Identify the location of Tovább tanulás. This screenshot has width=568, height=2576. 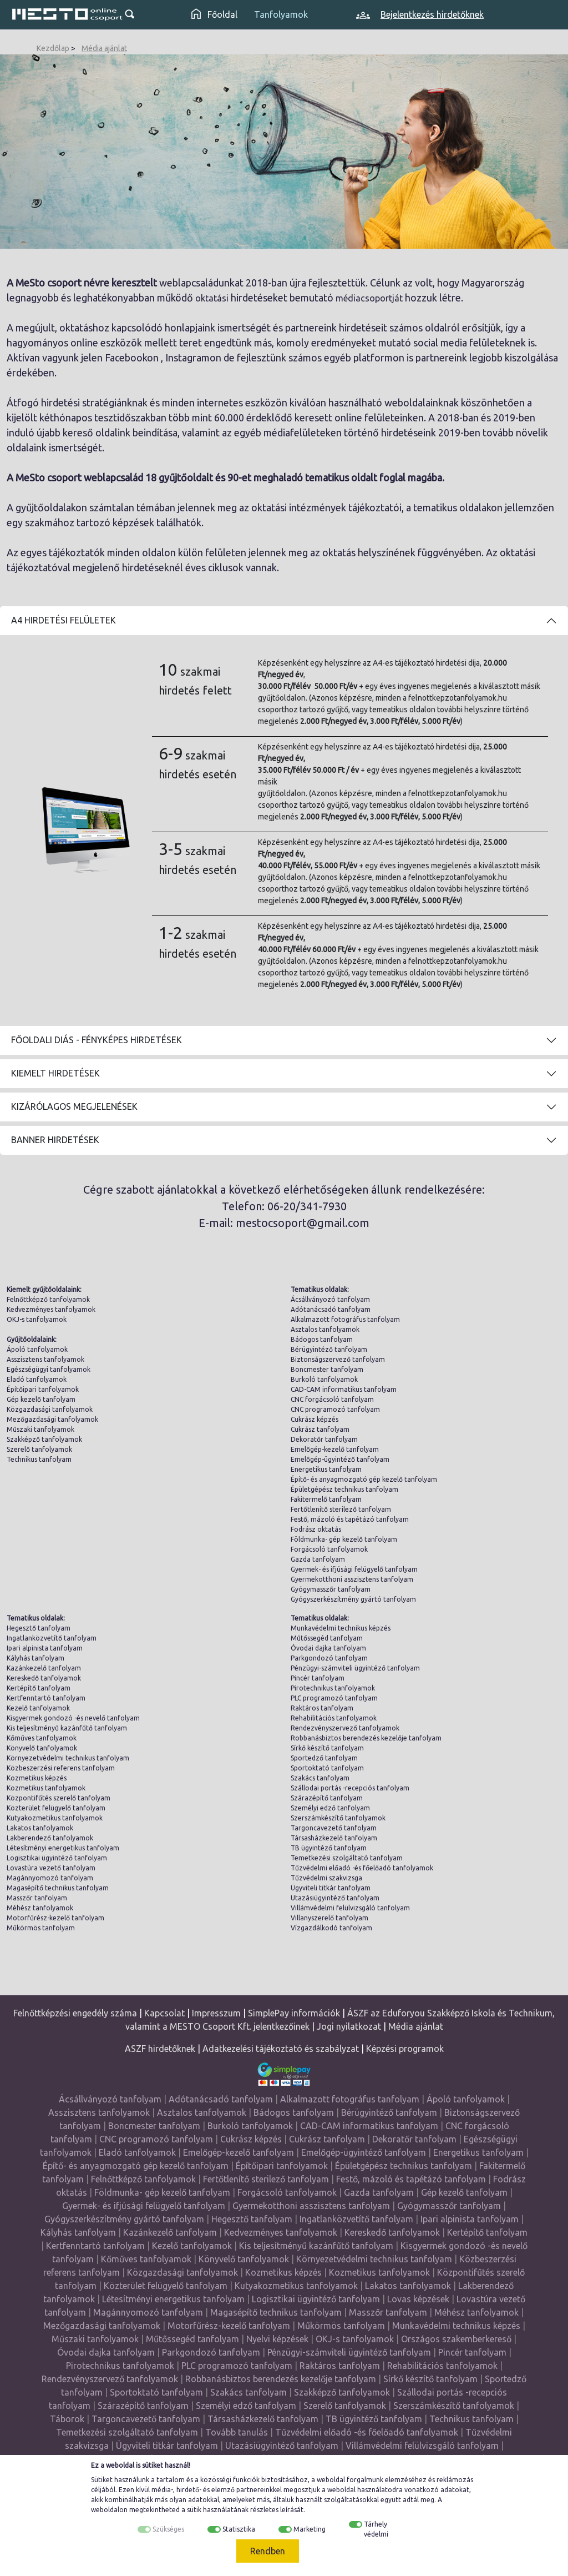
(236, 2432).